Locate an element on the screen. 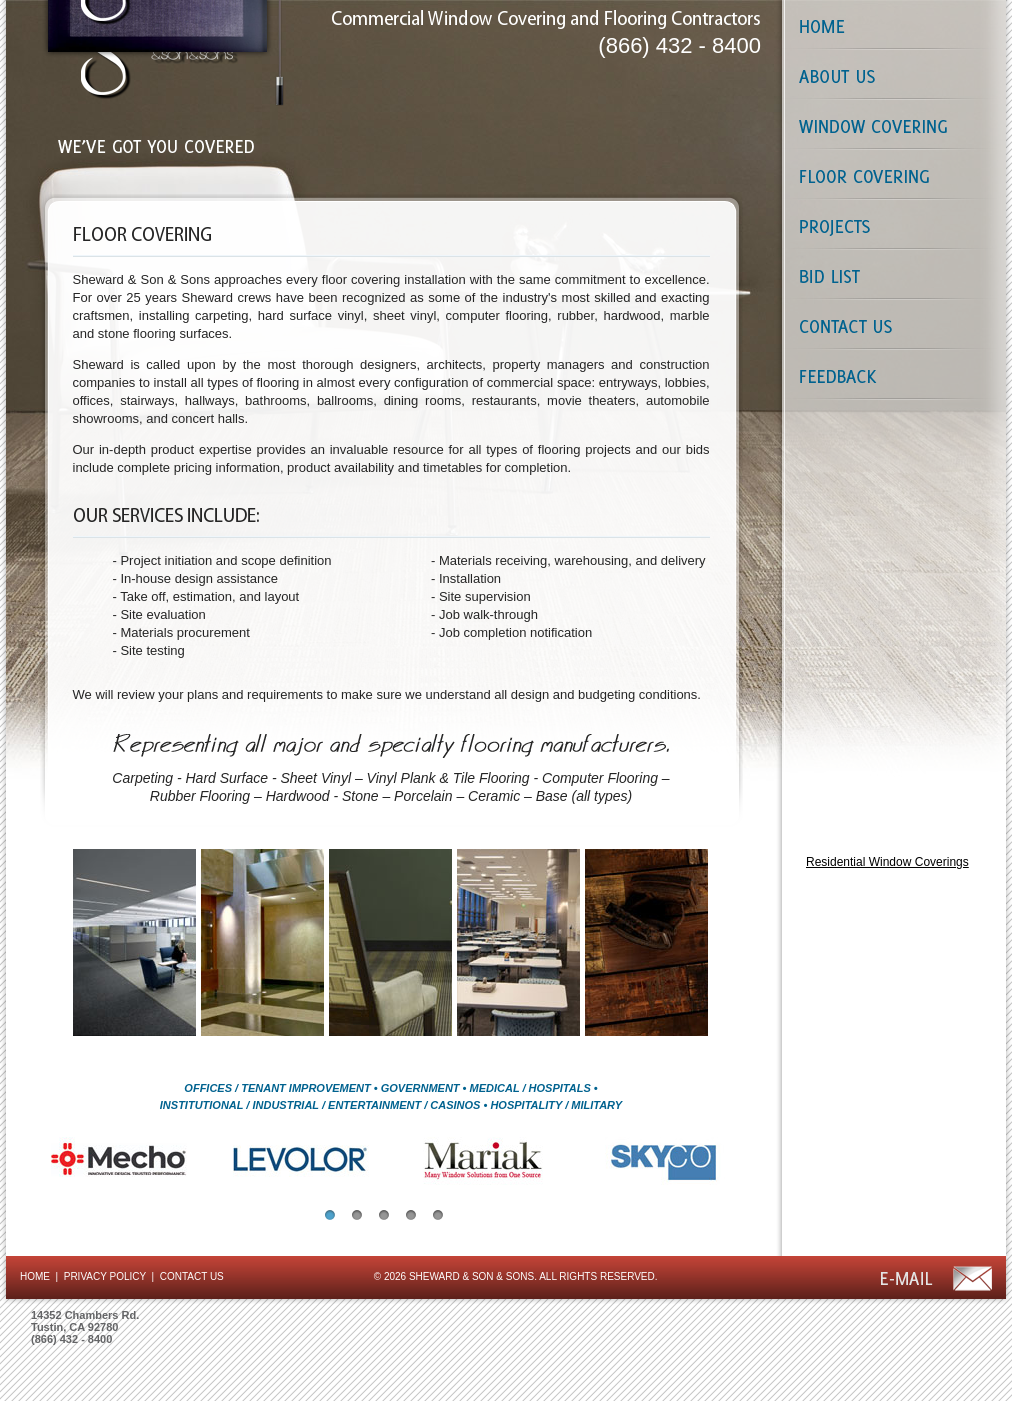 The image size is (1012, 1401). Bid List is located at coordinates (891, 275).